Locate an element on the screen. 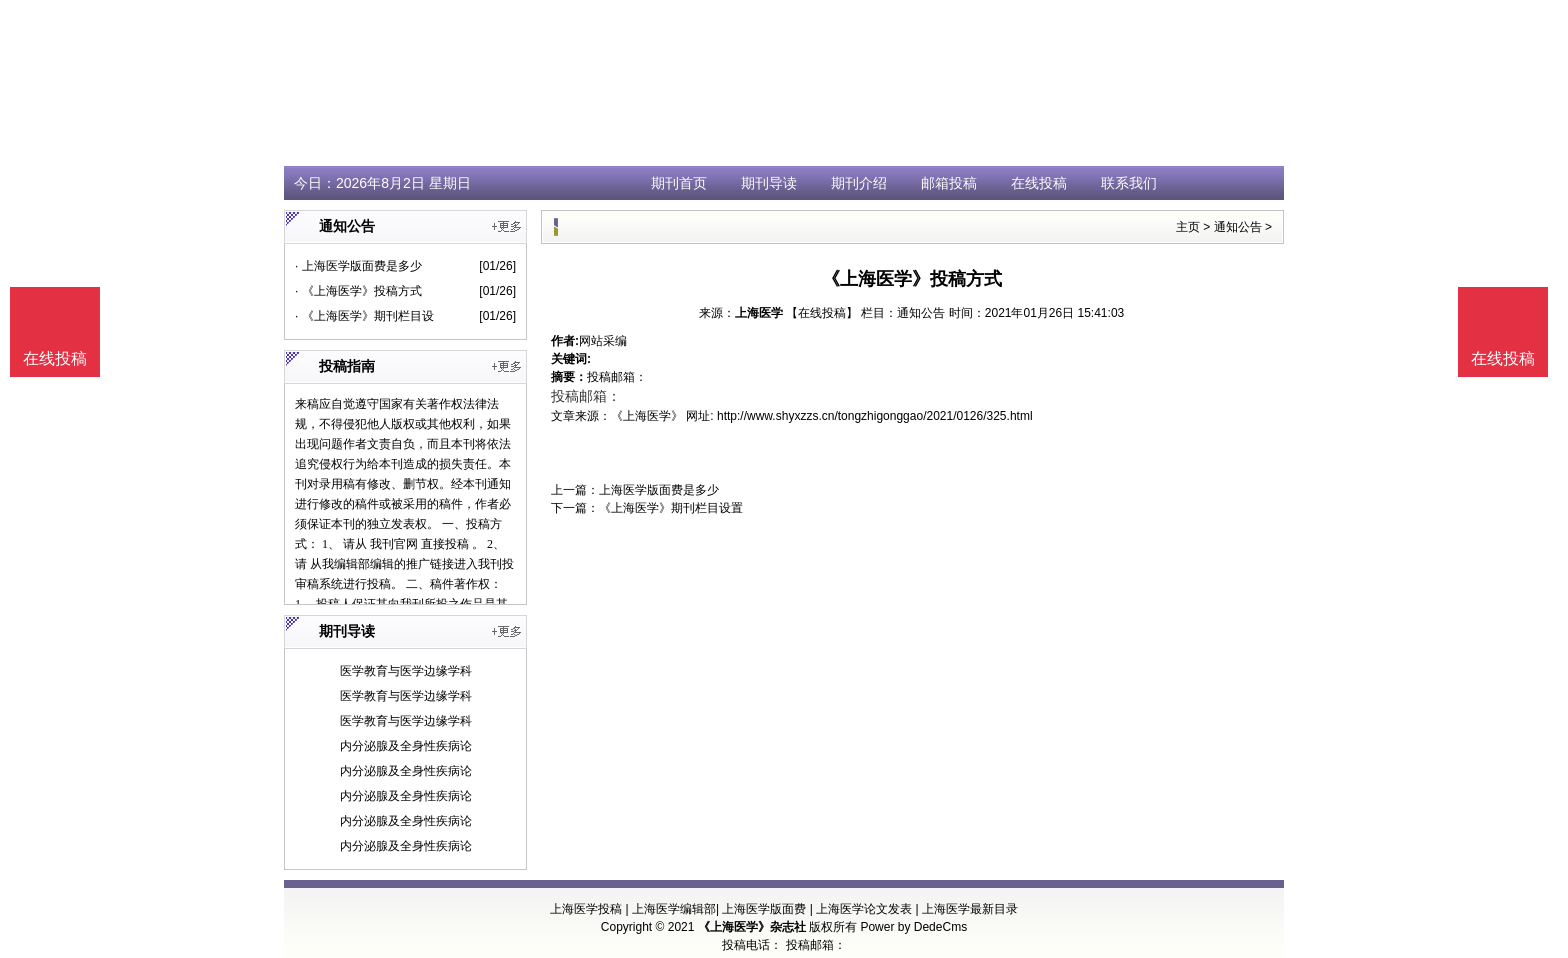 The height and width of the screenshot is (958, 1568). 期刊导读 is located at coordinates (769, 183).